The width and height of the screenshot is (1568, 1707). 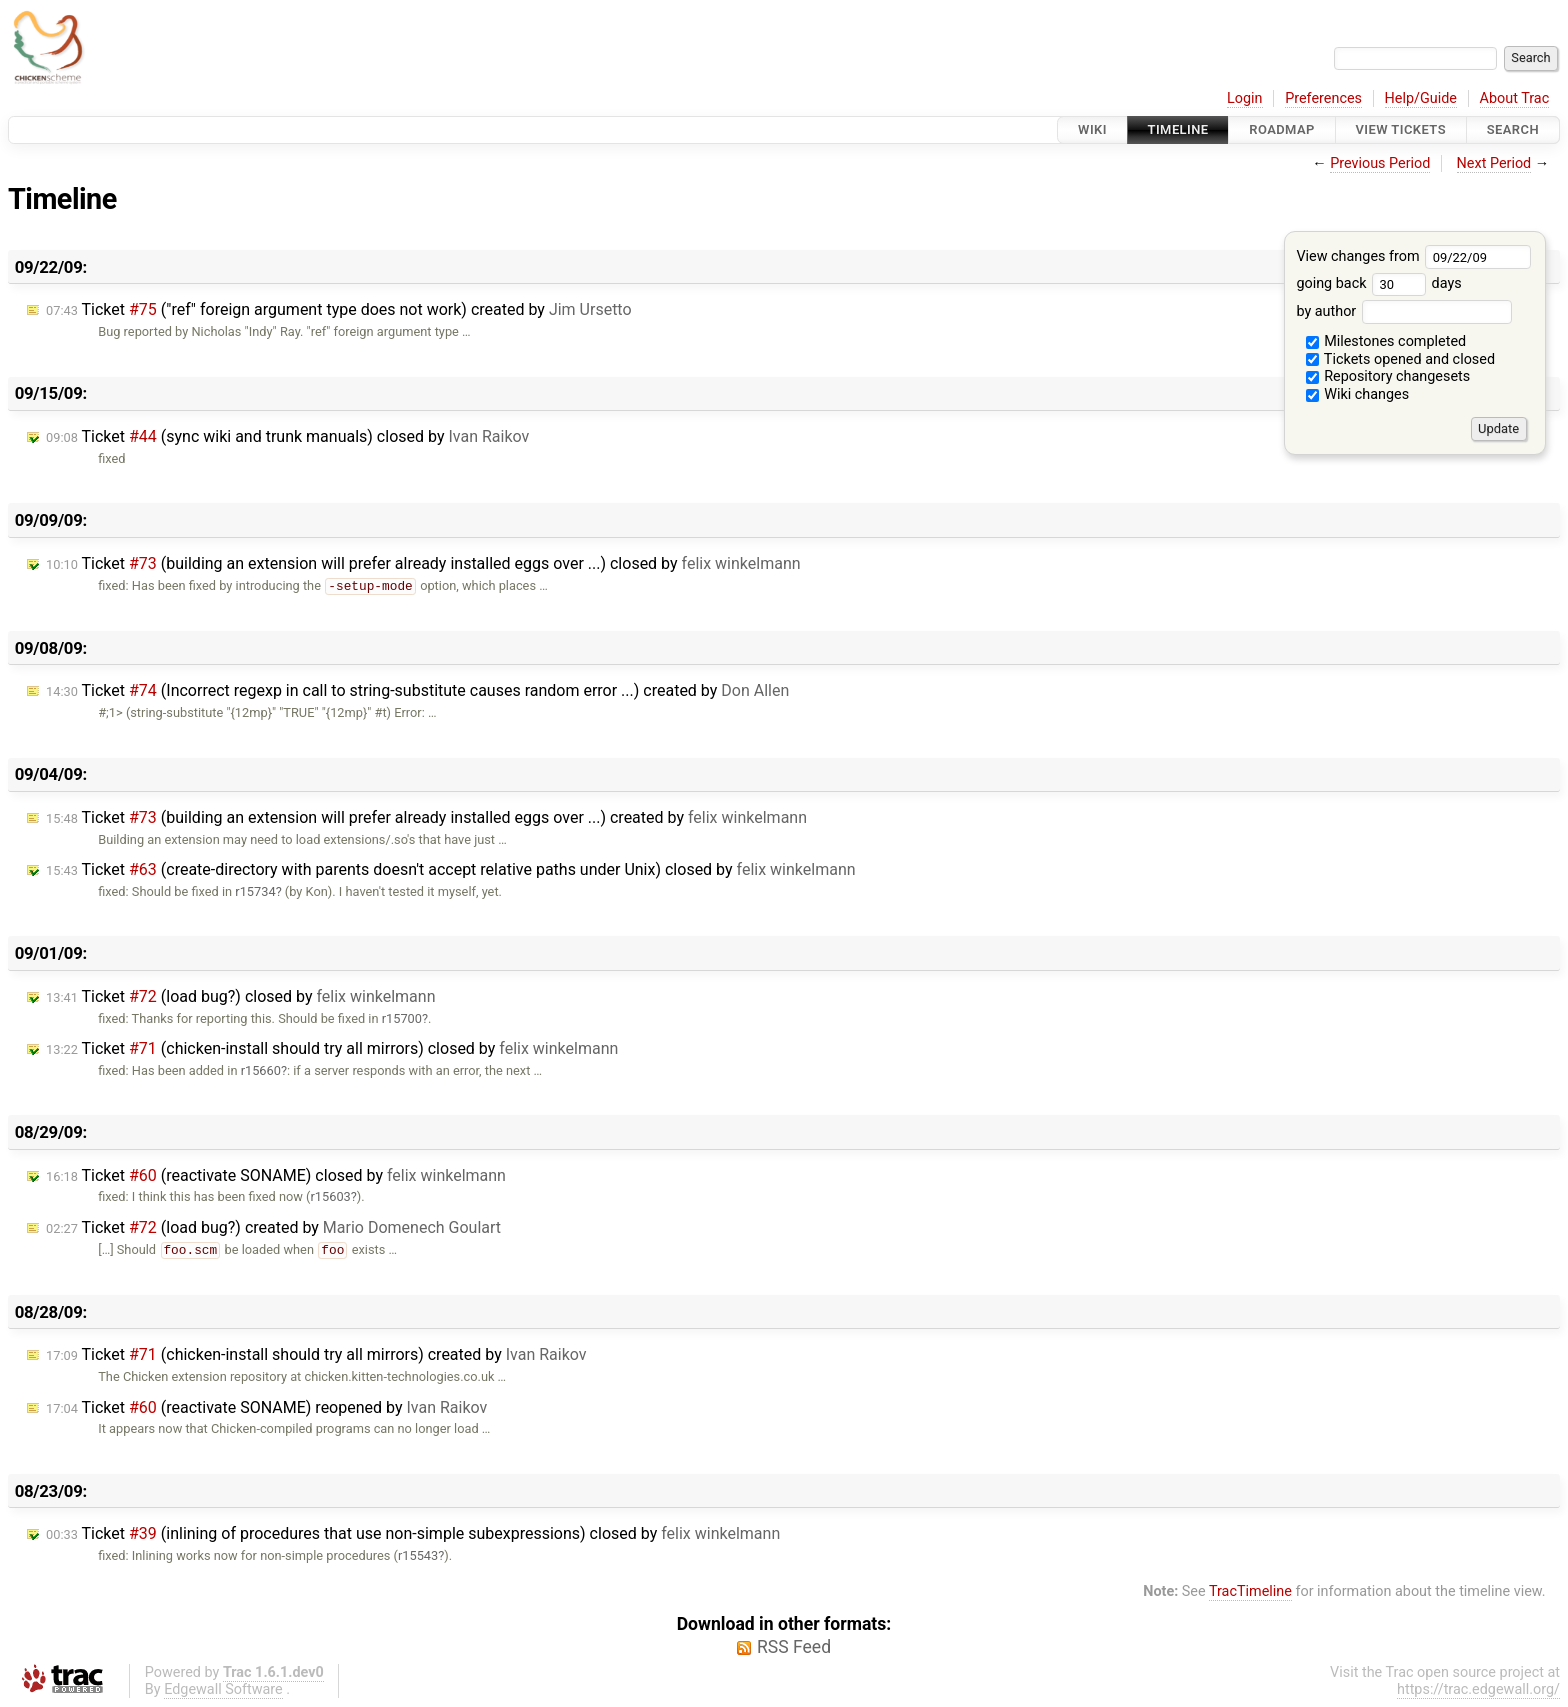 I want to click on Ticket (Incorrect regexp in call to string-substitute causes random error ...) created by, so click(x=417, y=690).